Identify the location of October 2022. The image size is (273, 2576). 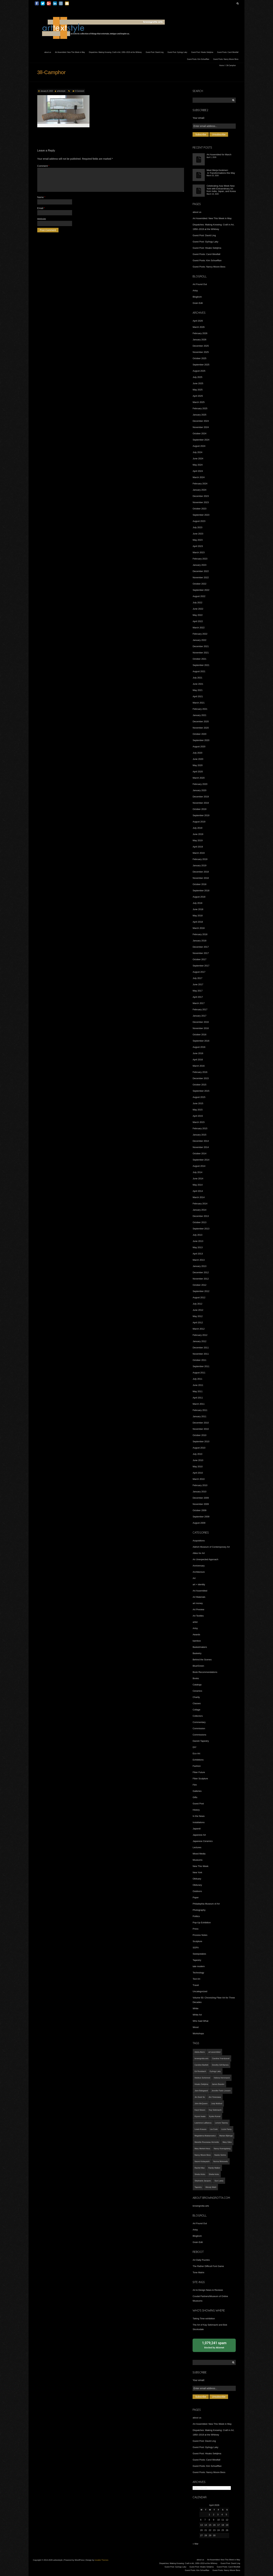
(199, 583).